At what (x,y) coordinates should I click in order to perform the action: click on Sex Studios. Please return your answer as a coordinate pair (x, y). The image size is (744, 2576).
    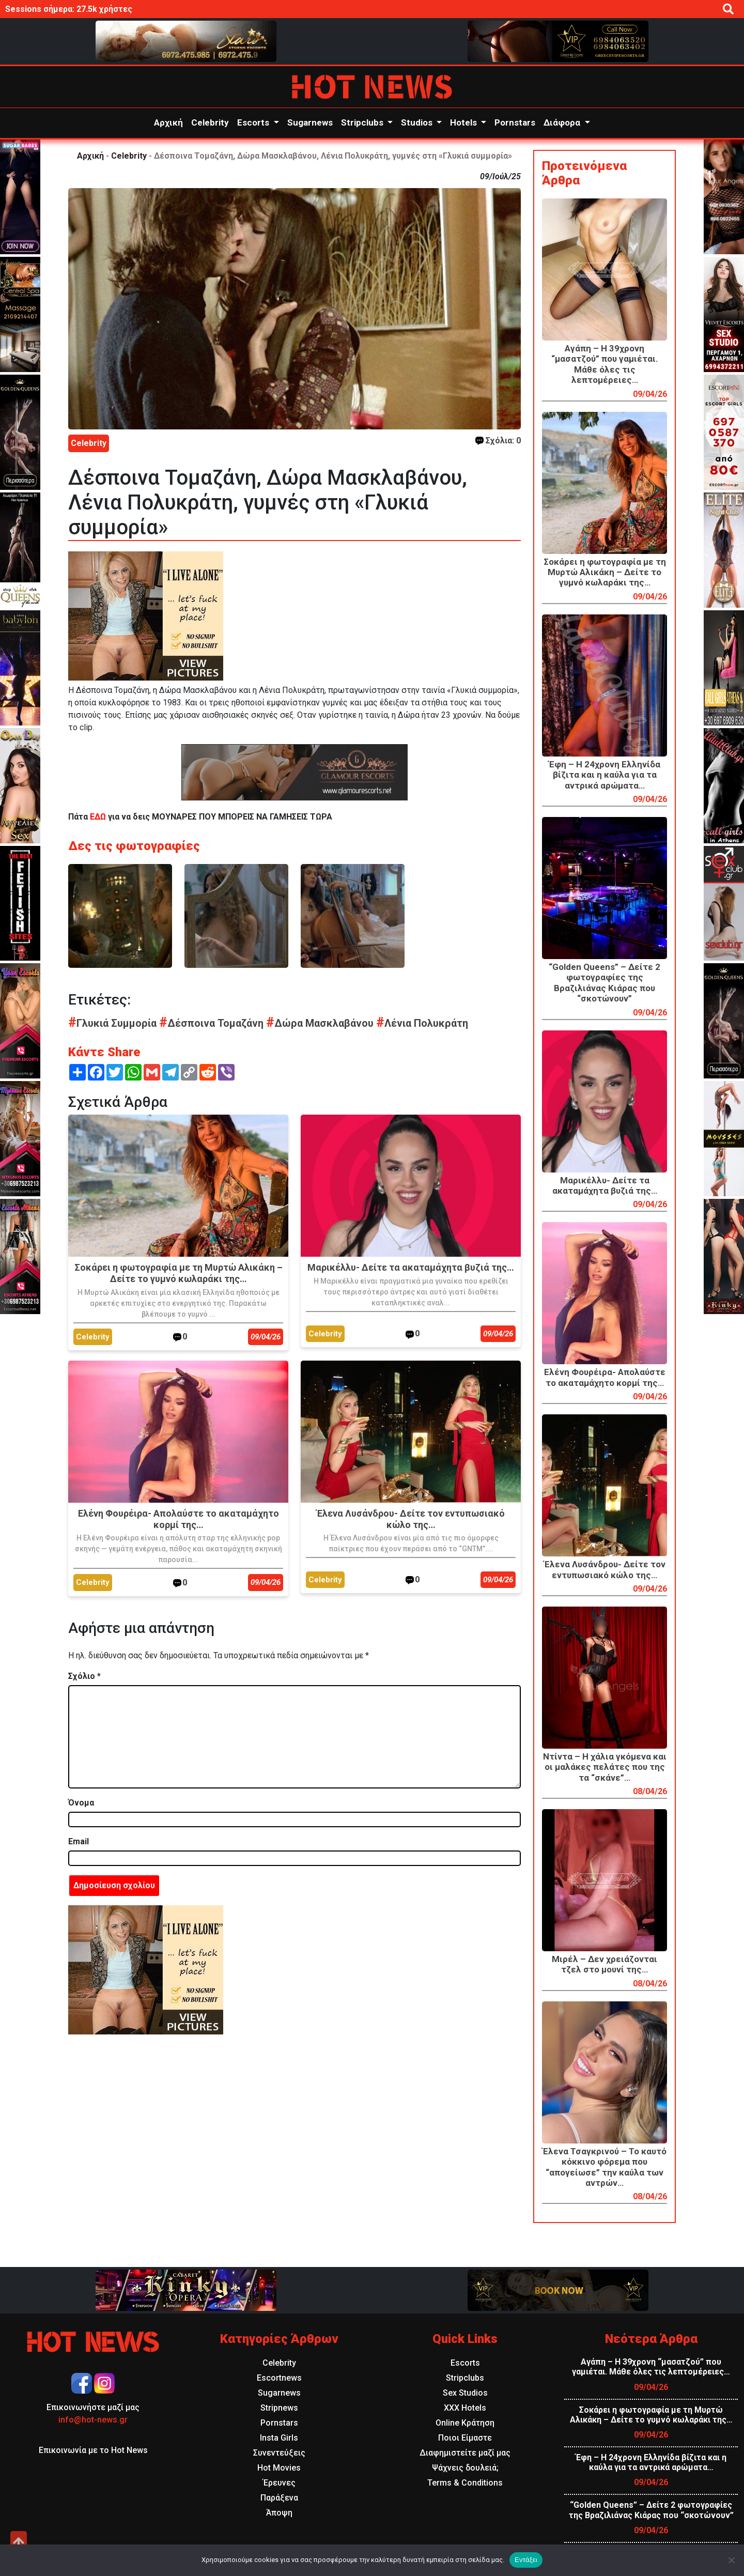
    Looking at the image, I should click on (465, 2393).